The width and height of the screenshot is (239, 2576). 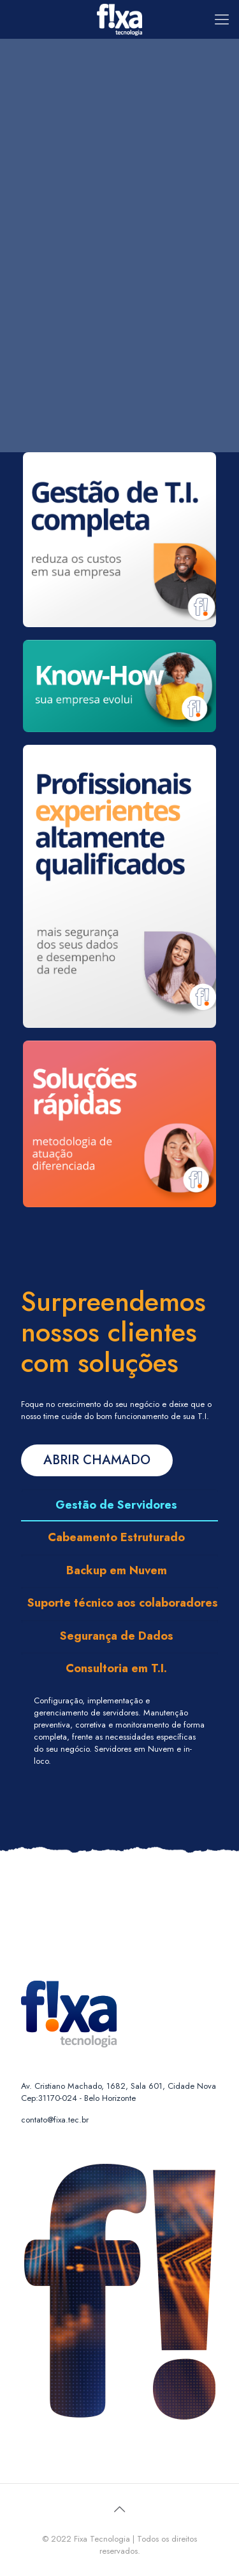 I want to click on Backup em Nuvem, so click(x=116, y=1570).